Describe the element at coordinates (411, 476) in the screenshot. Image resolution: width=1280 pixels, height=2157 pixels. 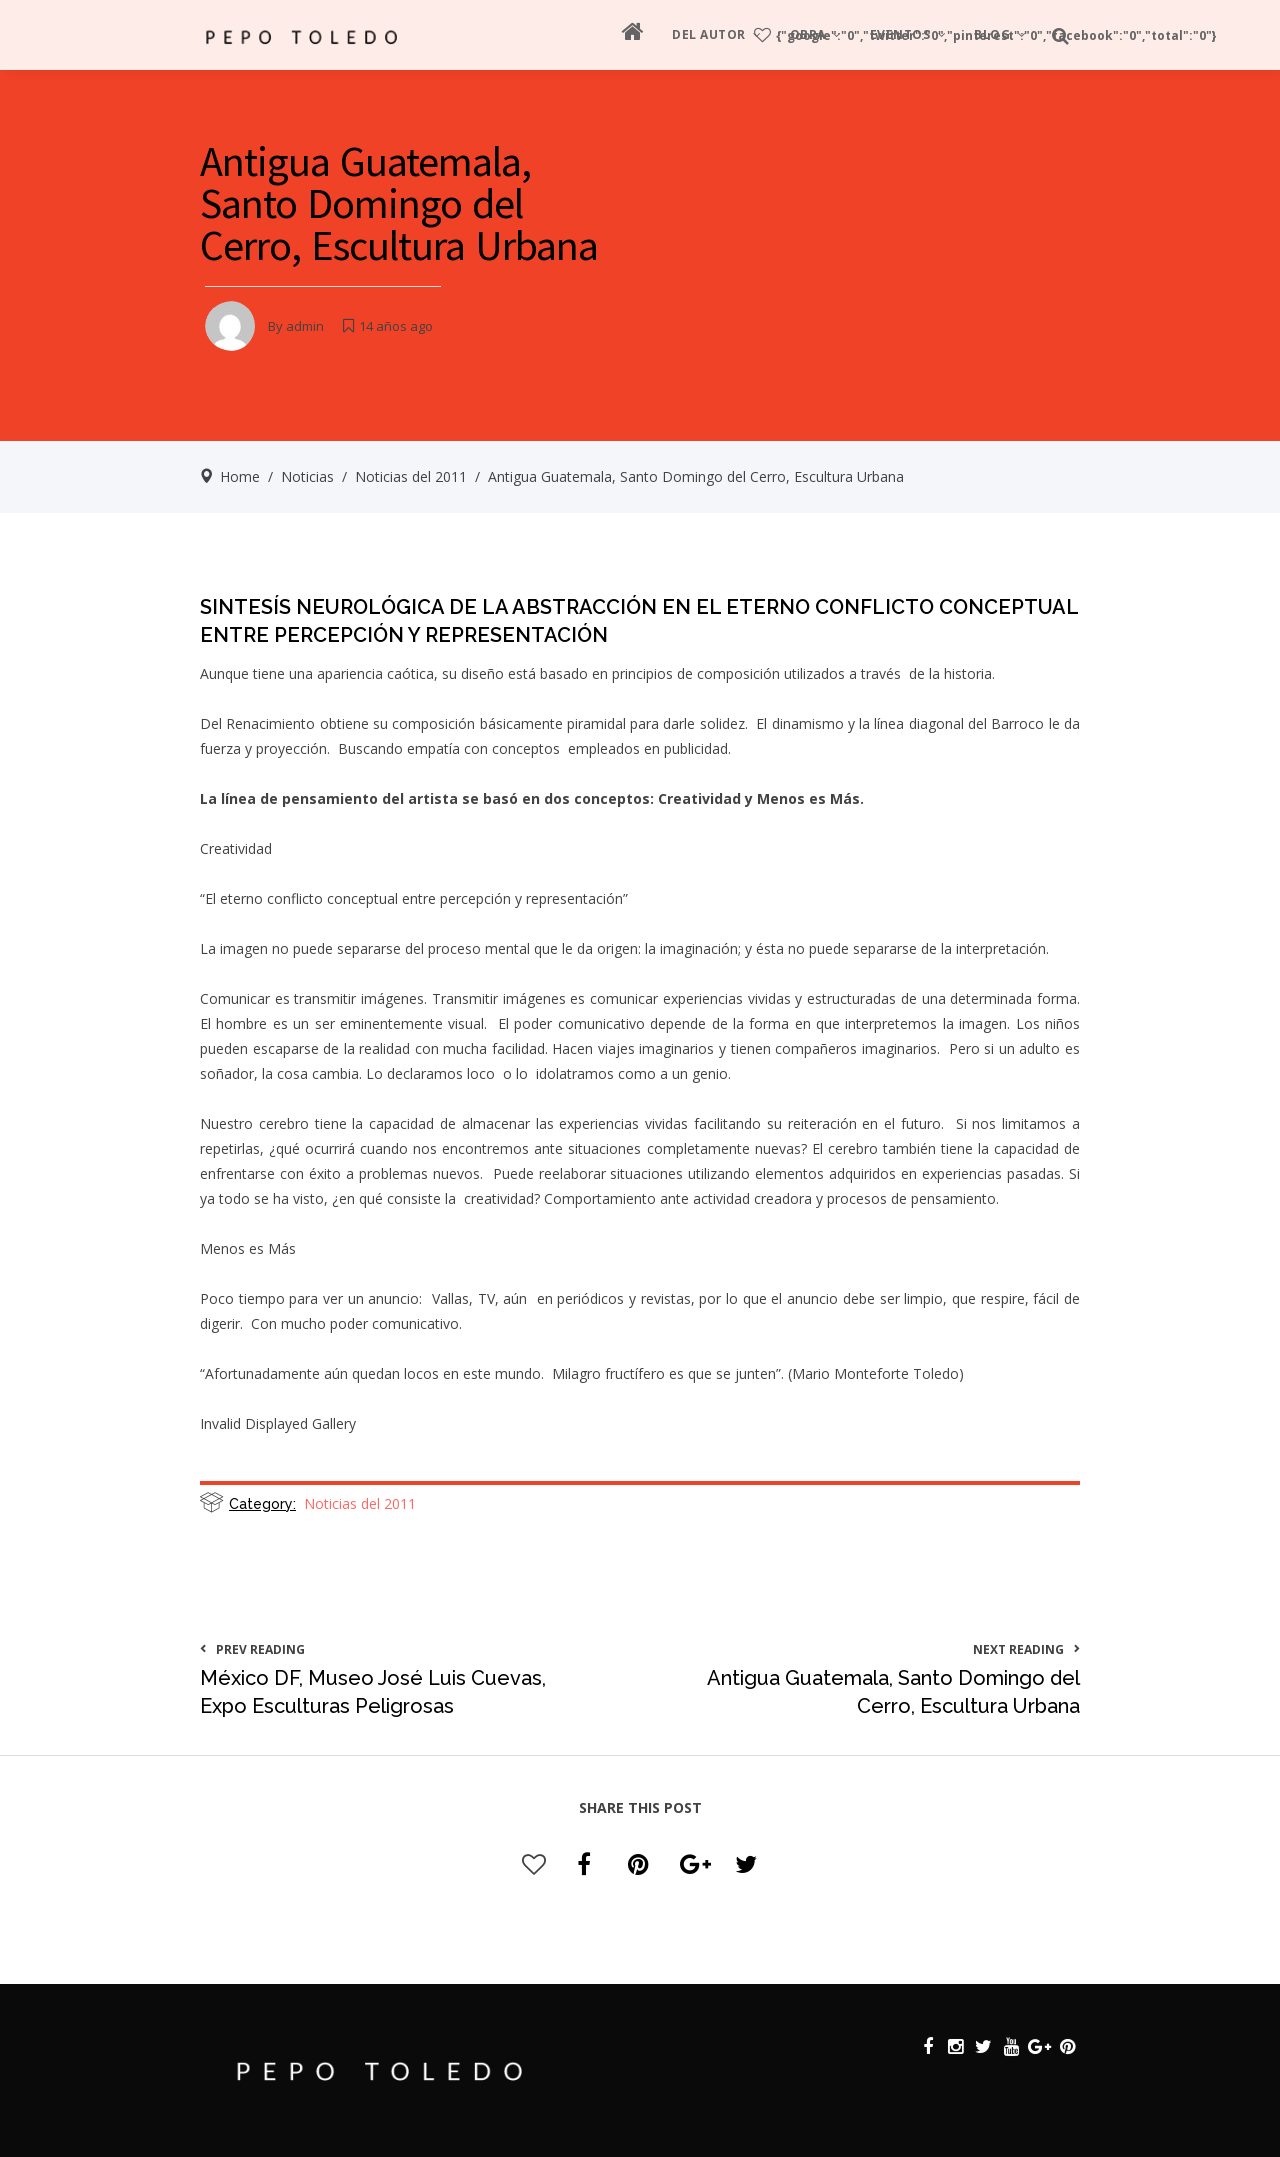
I see `Noticias del 2011` at that location.